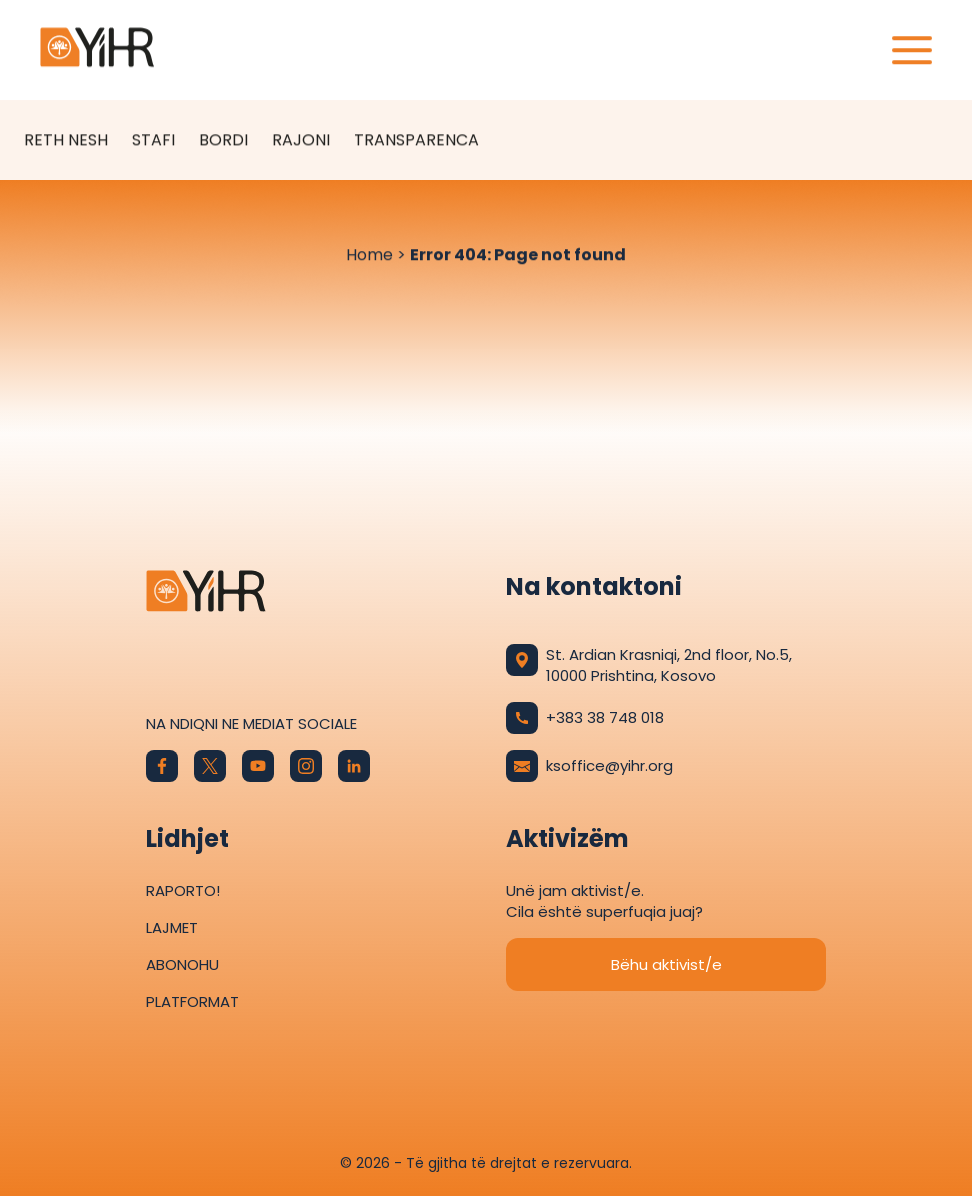 The image size is (972, 1196). I want to click on +383 38 748 018, so click(585, 718).